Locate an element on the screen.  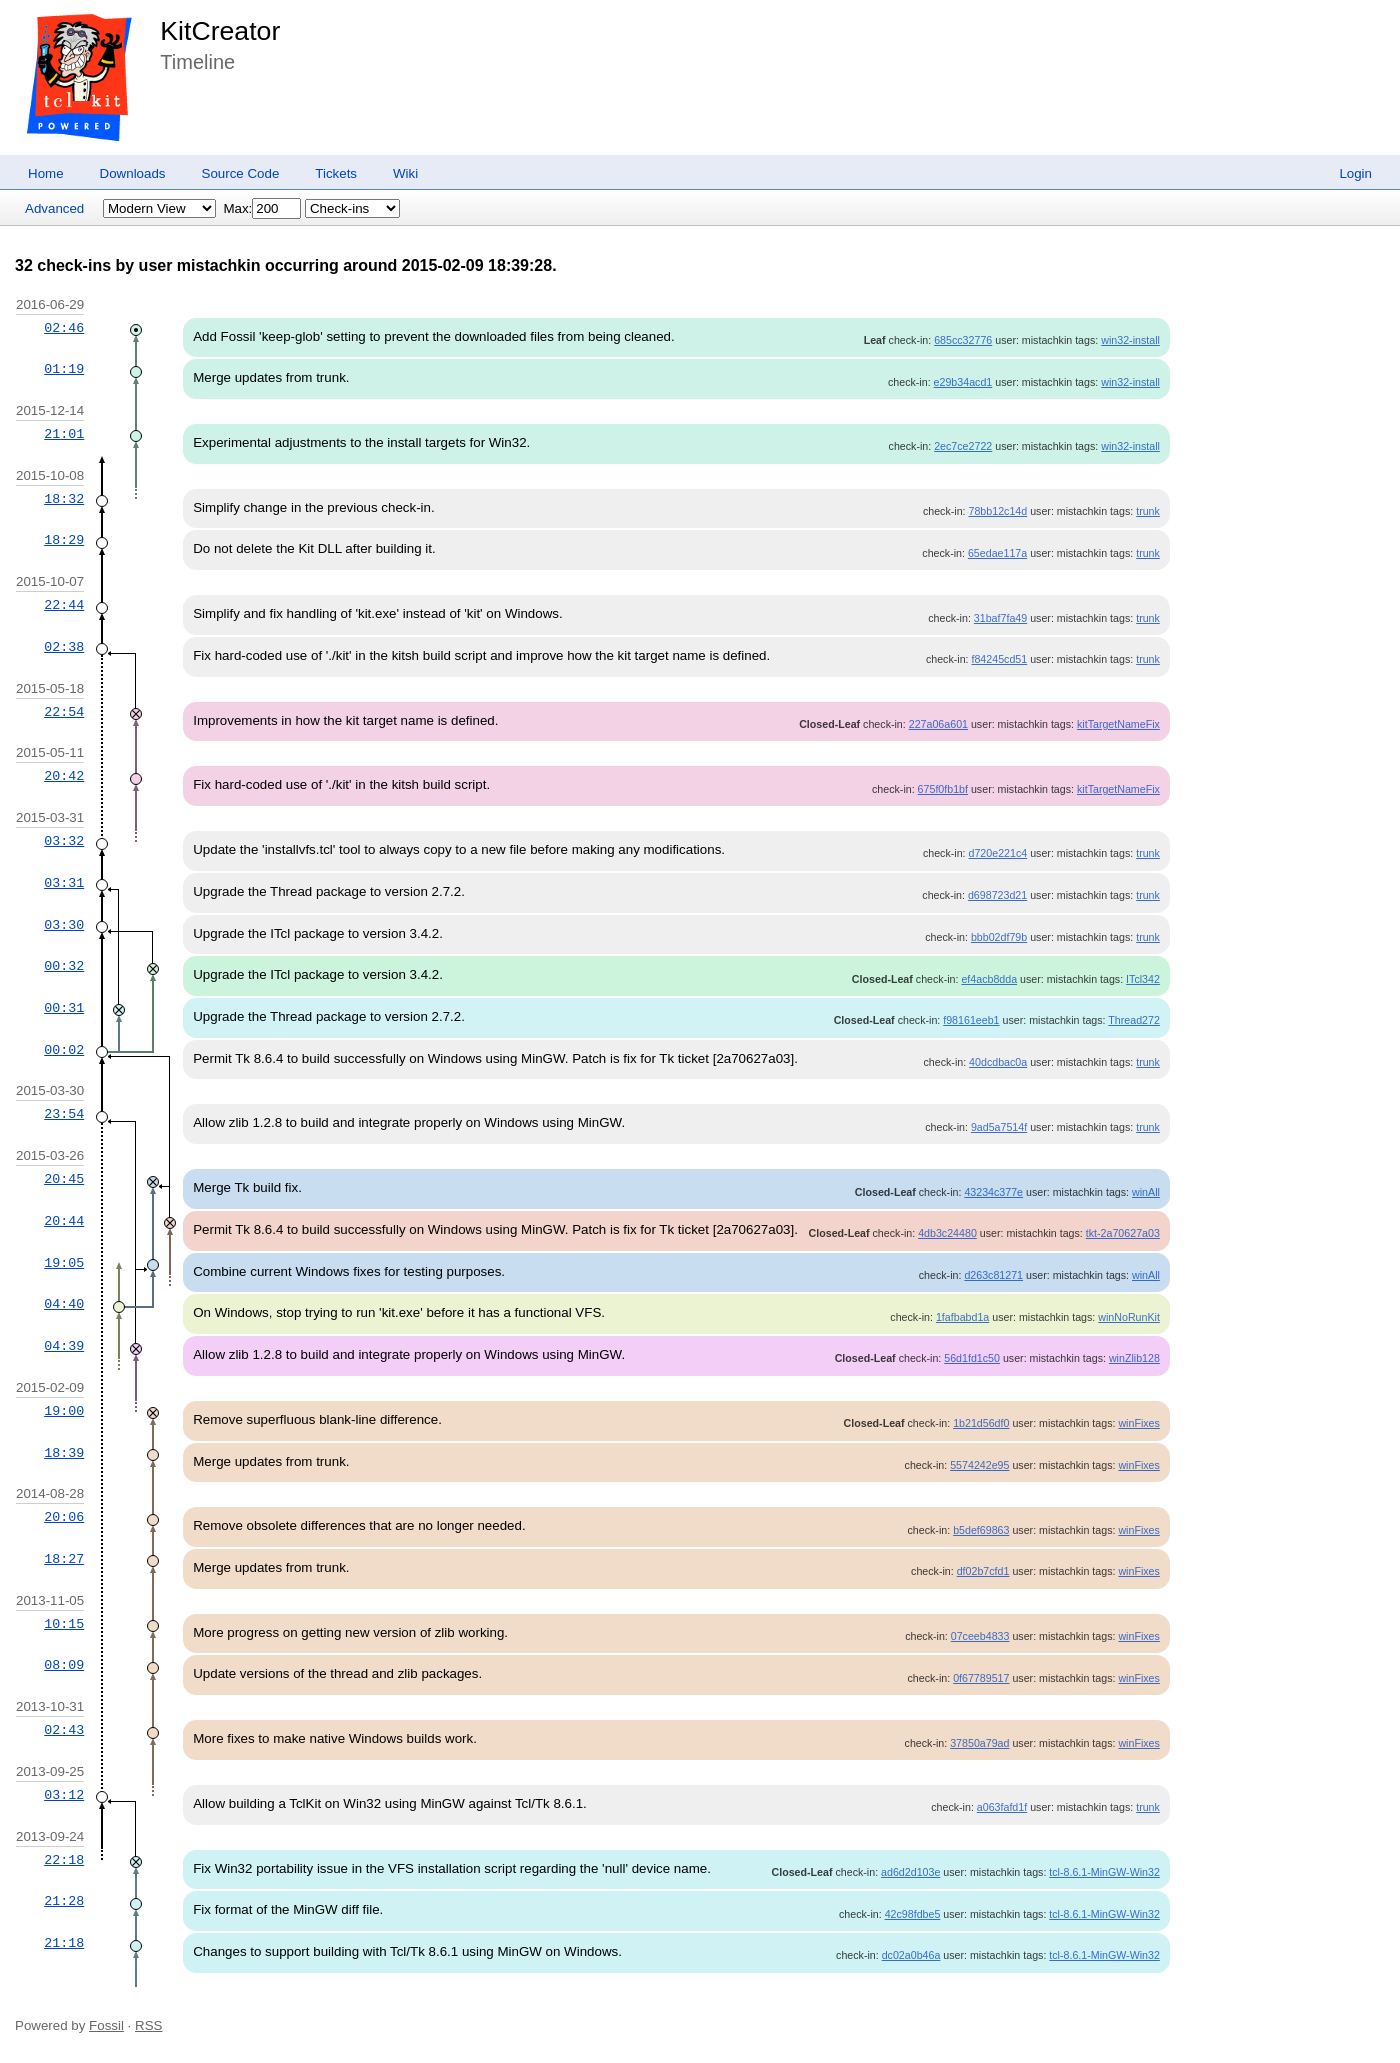
KitCreator is located at coordinates (220, 31).